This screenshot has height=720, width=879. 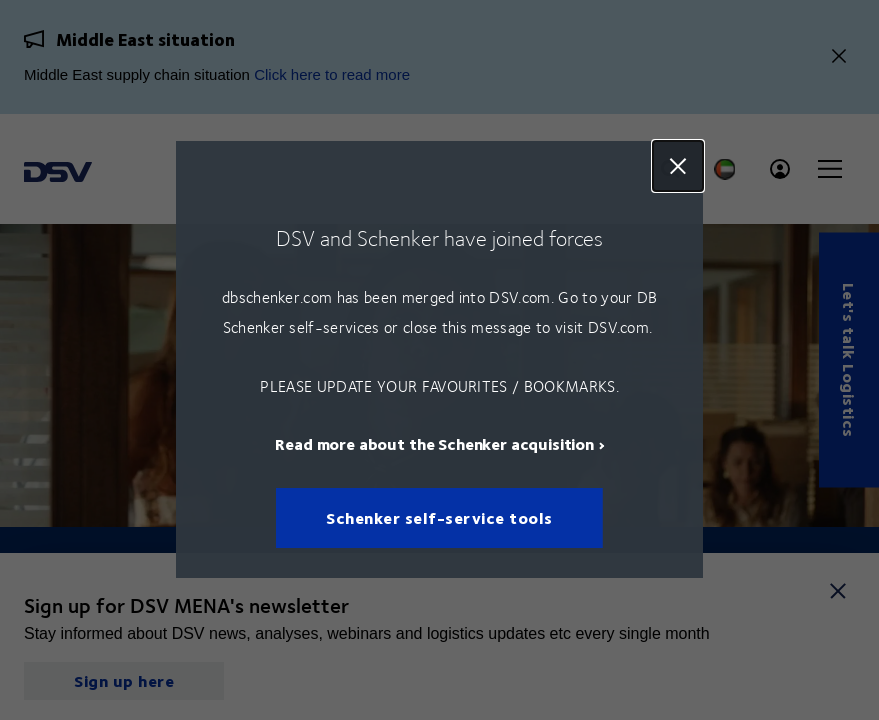 I want to click on Read more about the Schenker acquisition, so click(x=434, y=444).